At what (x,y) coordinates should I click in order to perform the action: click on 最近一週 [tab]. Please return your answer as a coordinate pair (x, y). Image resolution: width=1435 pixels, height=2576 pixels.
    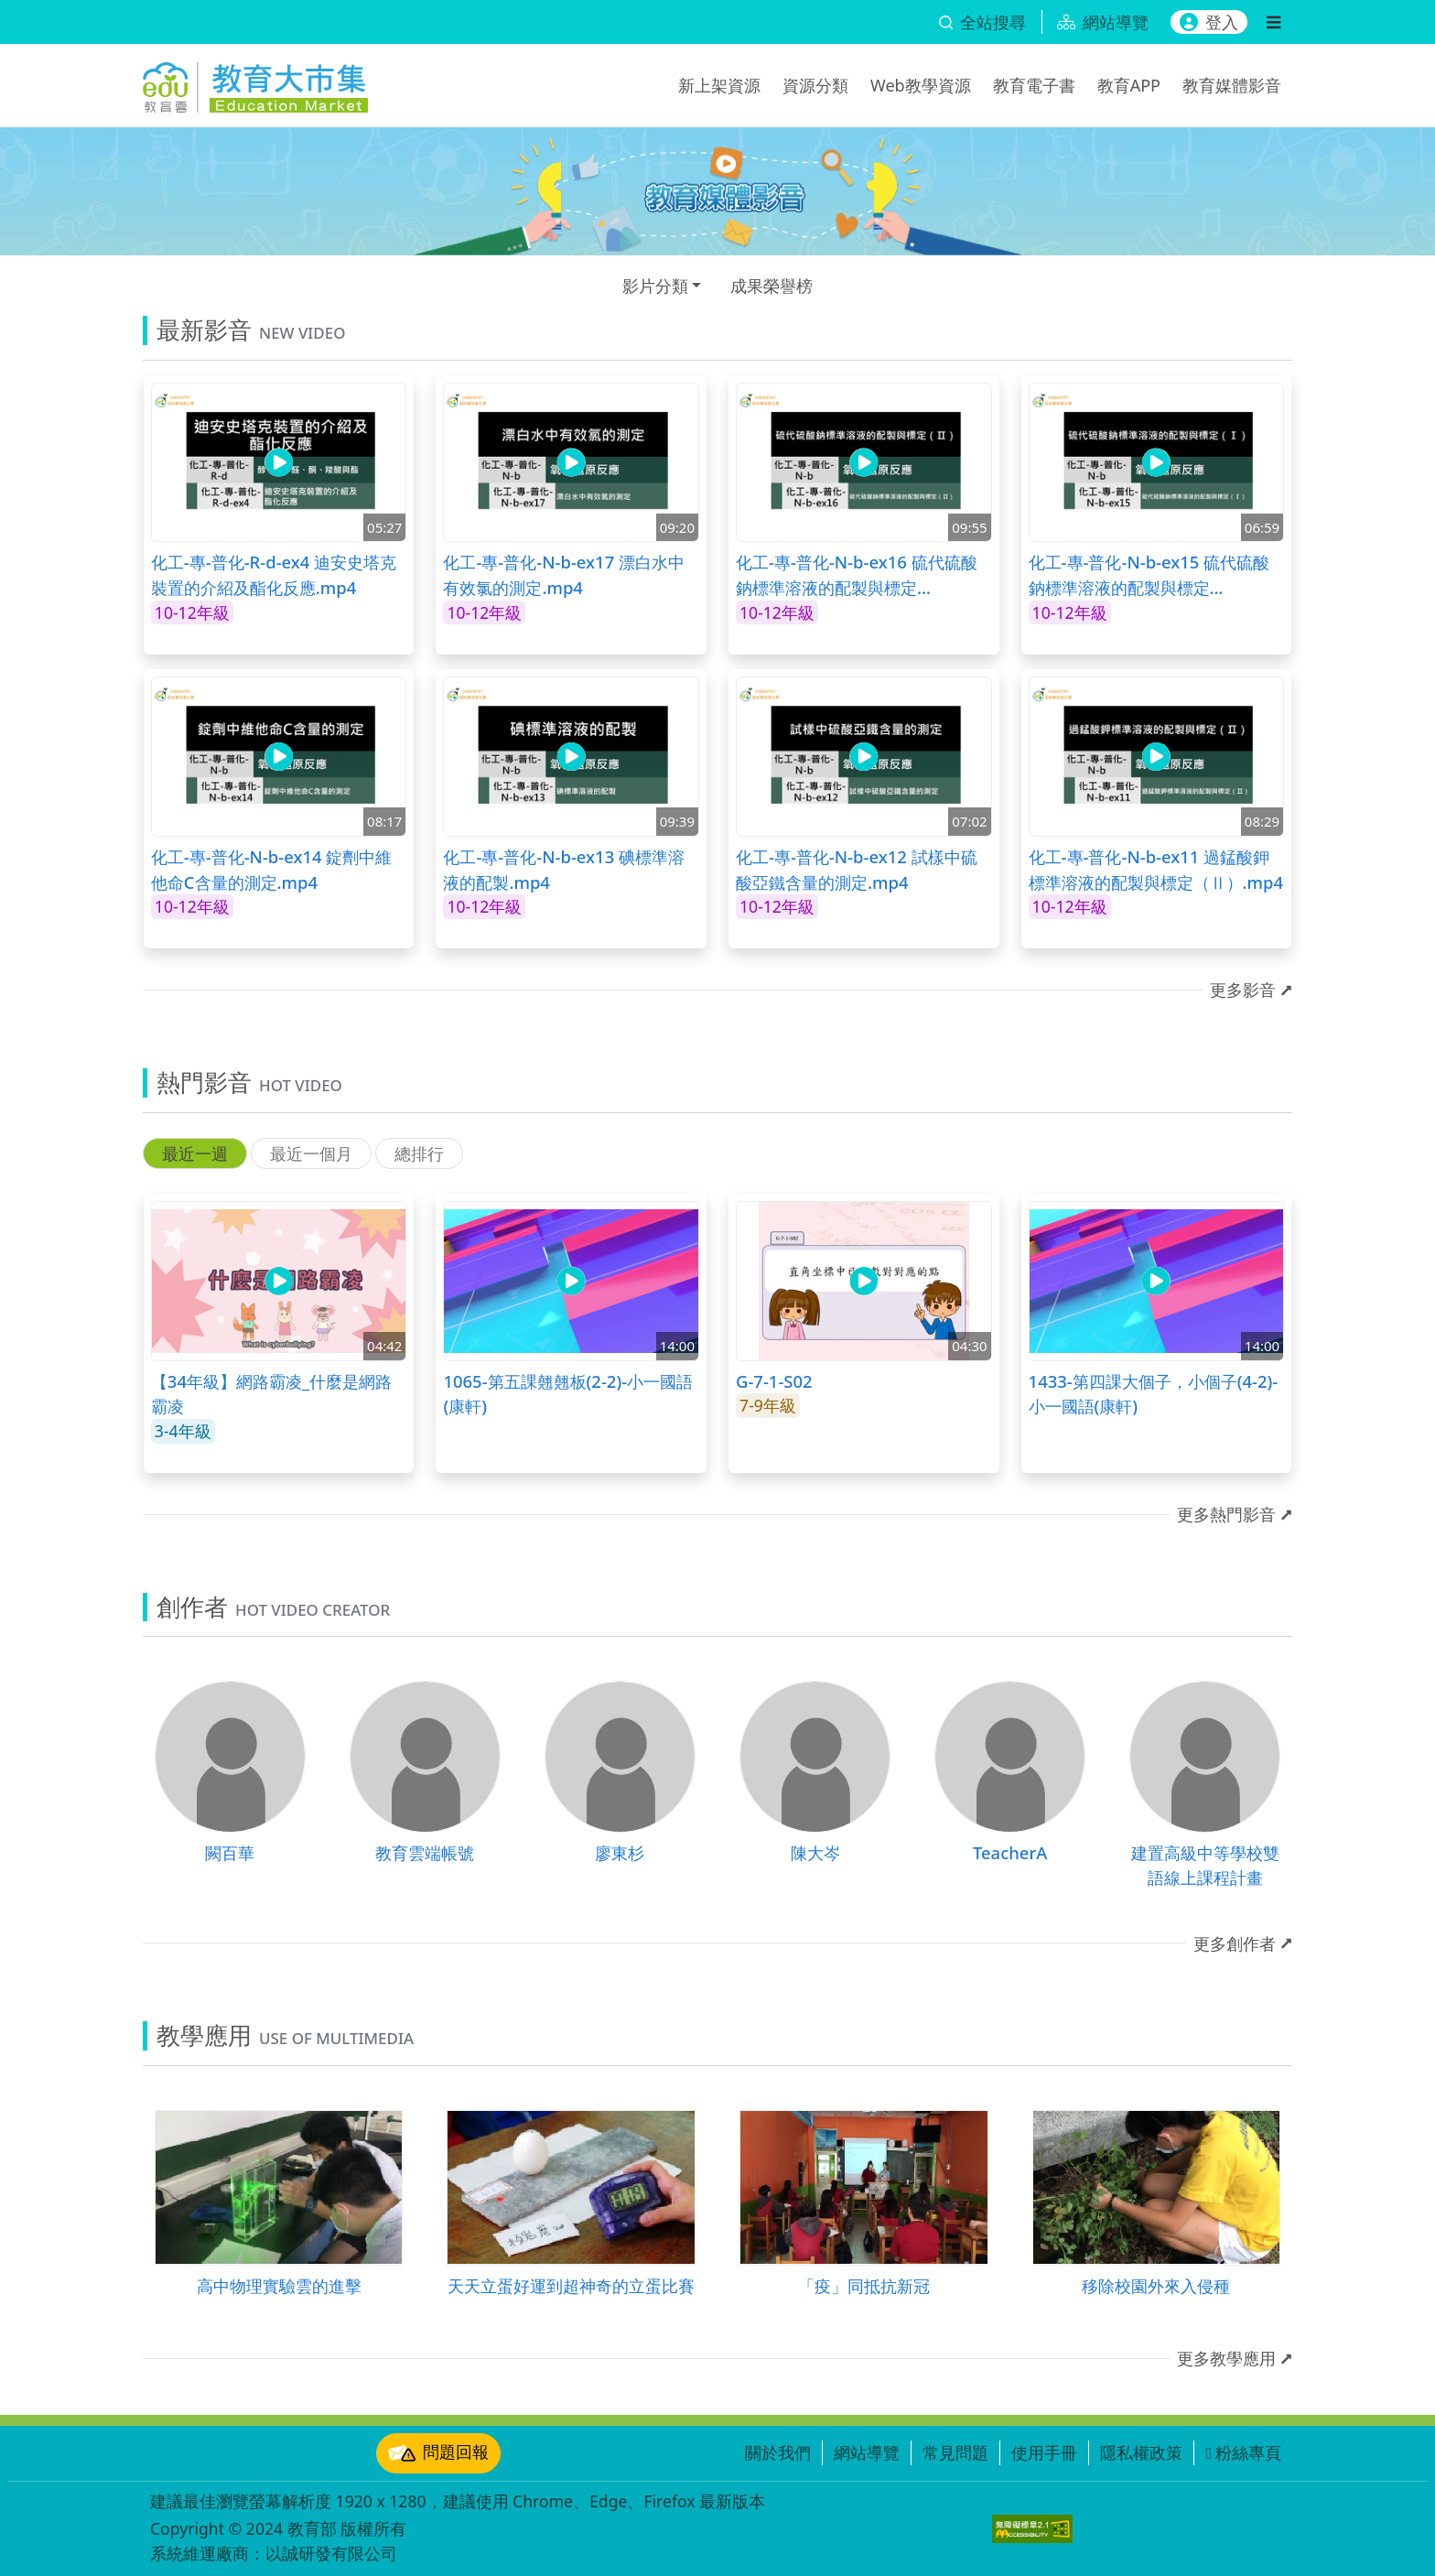
    Looking at the image, I should click on (195, 1153).